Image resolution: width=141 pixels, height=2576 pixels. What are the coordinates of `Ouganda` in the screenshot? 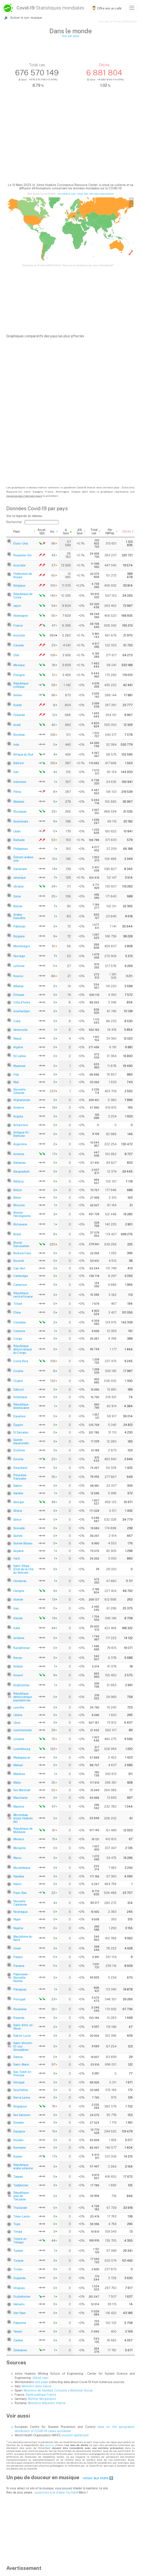 It's located at (19, 2250).